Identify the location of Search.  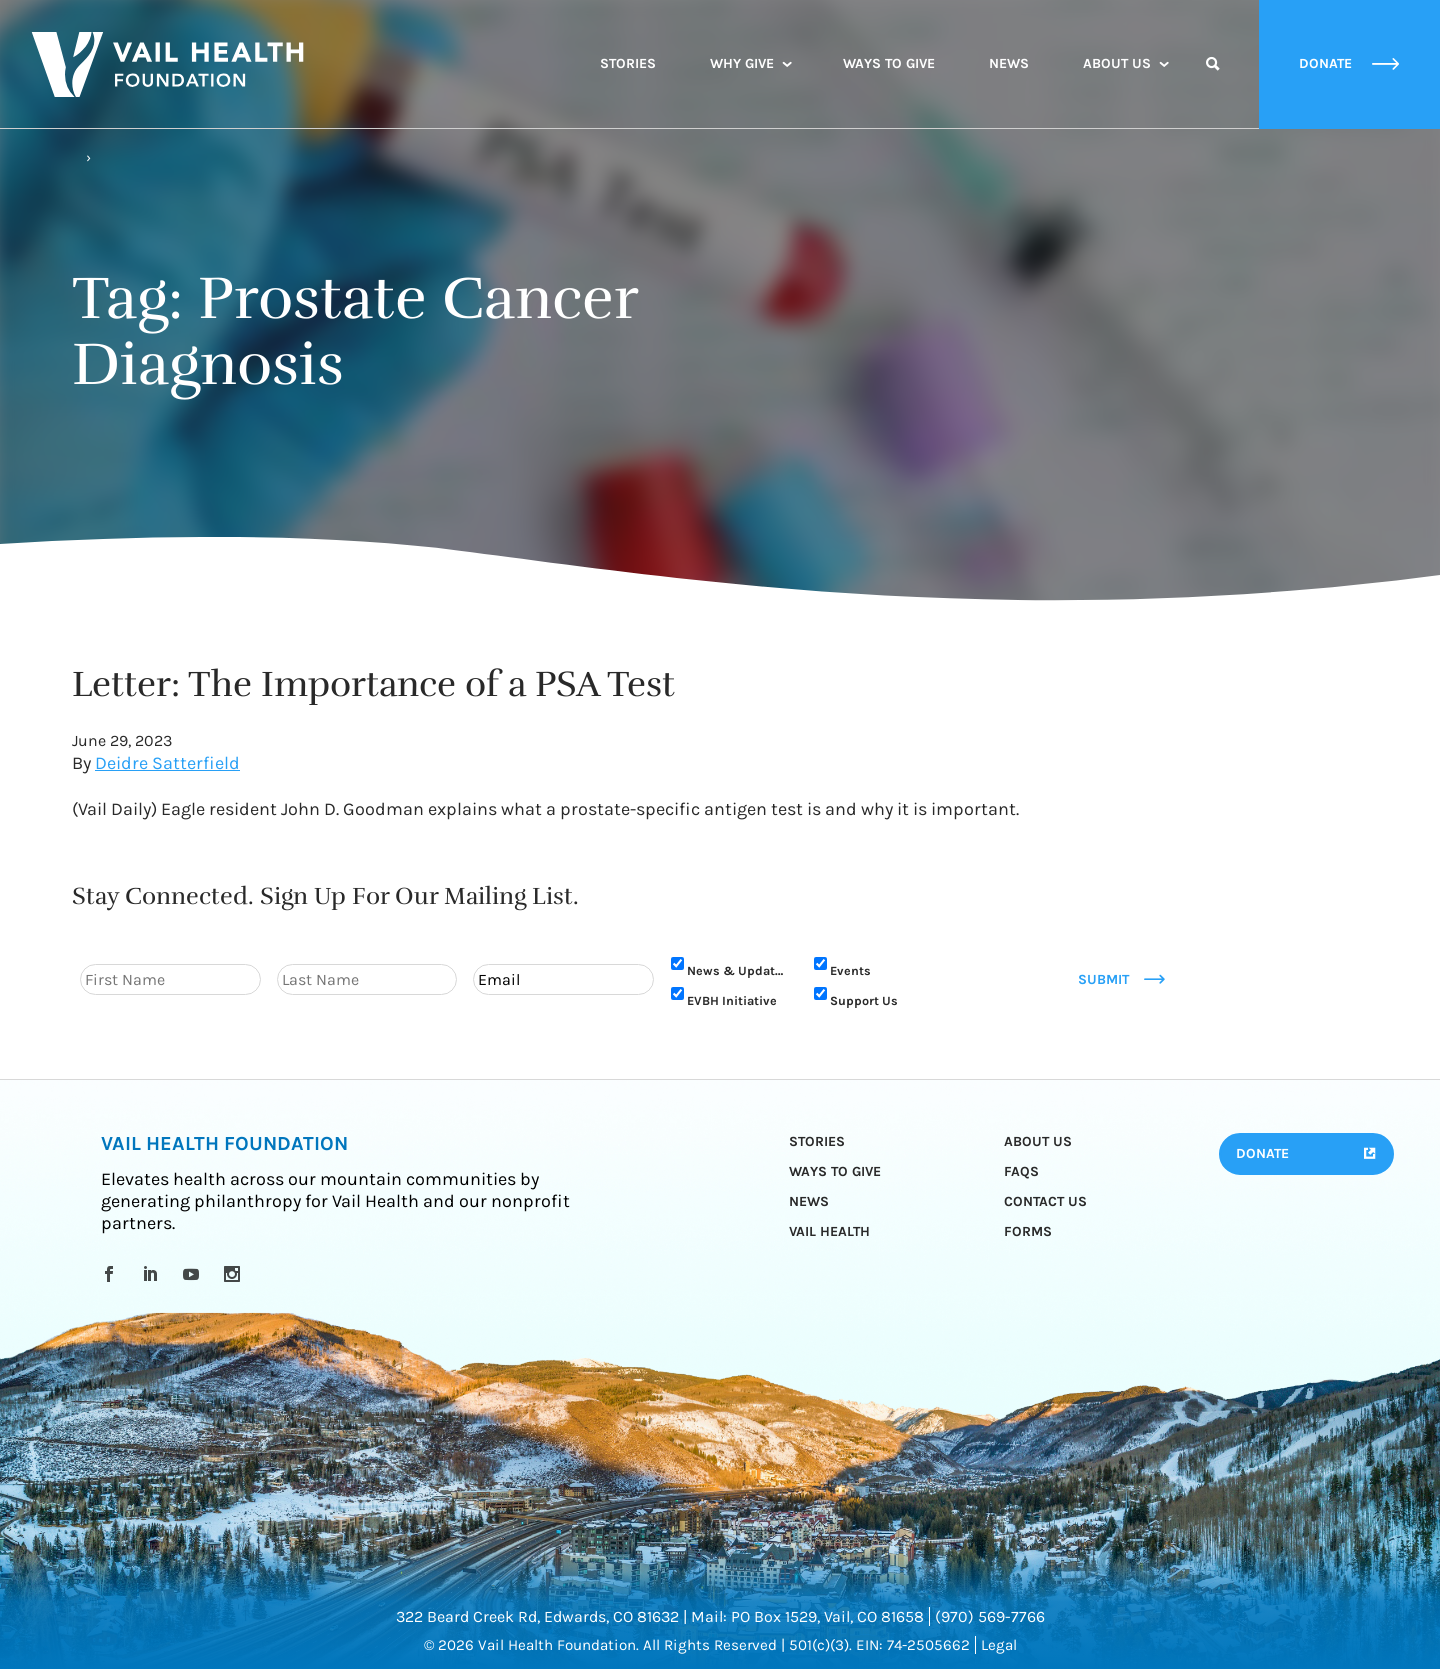
(1213, 82).